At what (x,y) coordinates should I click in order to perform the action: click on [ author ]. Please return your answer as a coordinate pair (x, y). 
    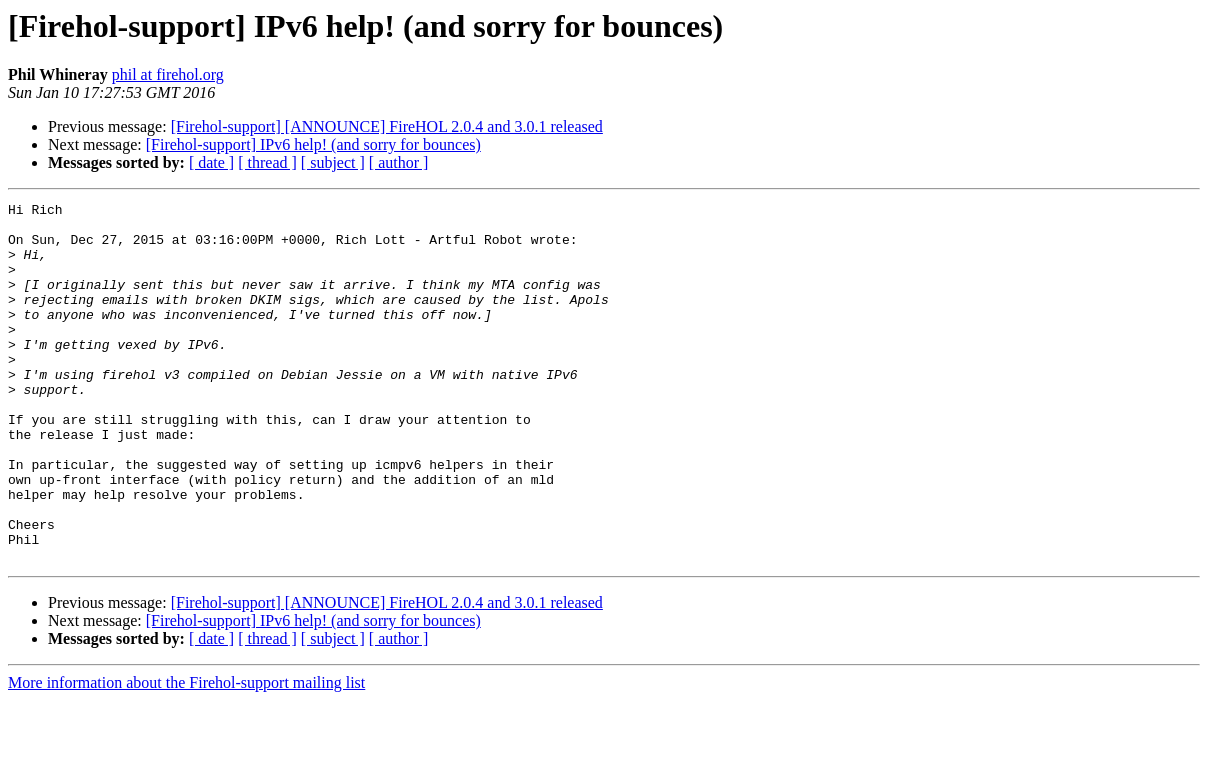
    Looking at the image, I should click on (399, 162).